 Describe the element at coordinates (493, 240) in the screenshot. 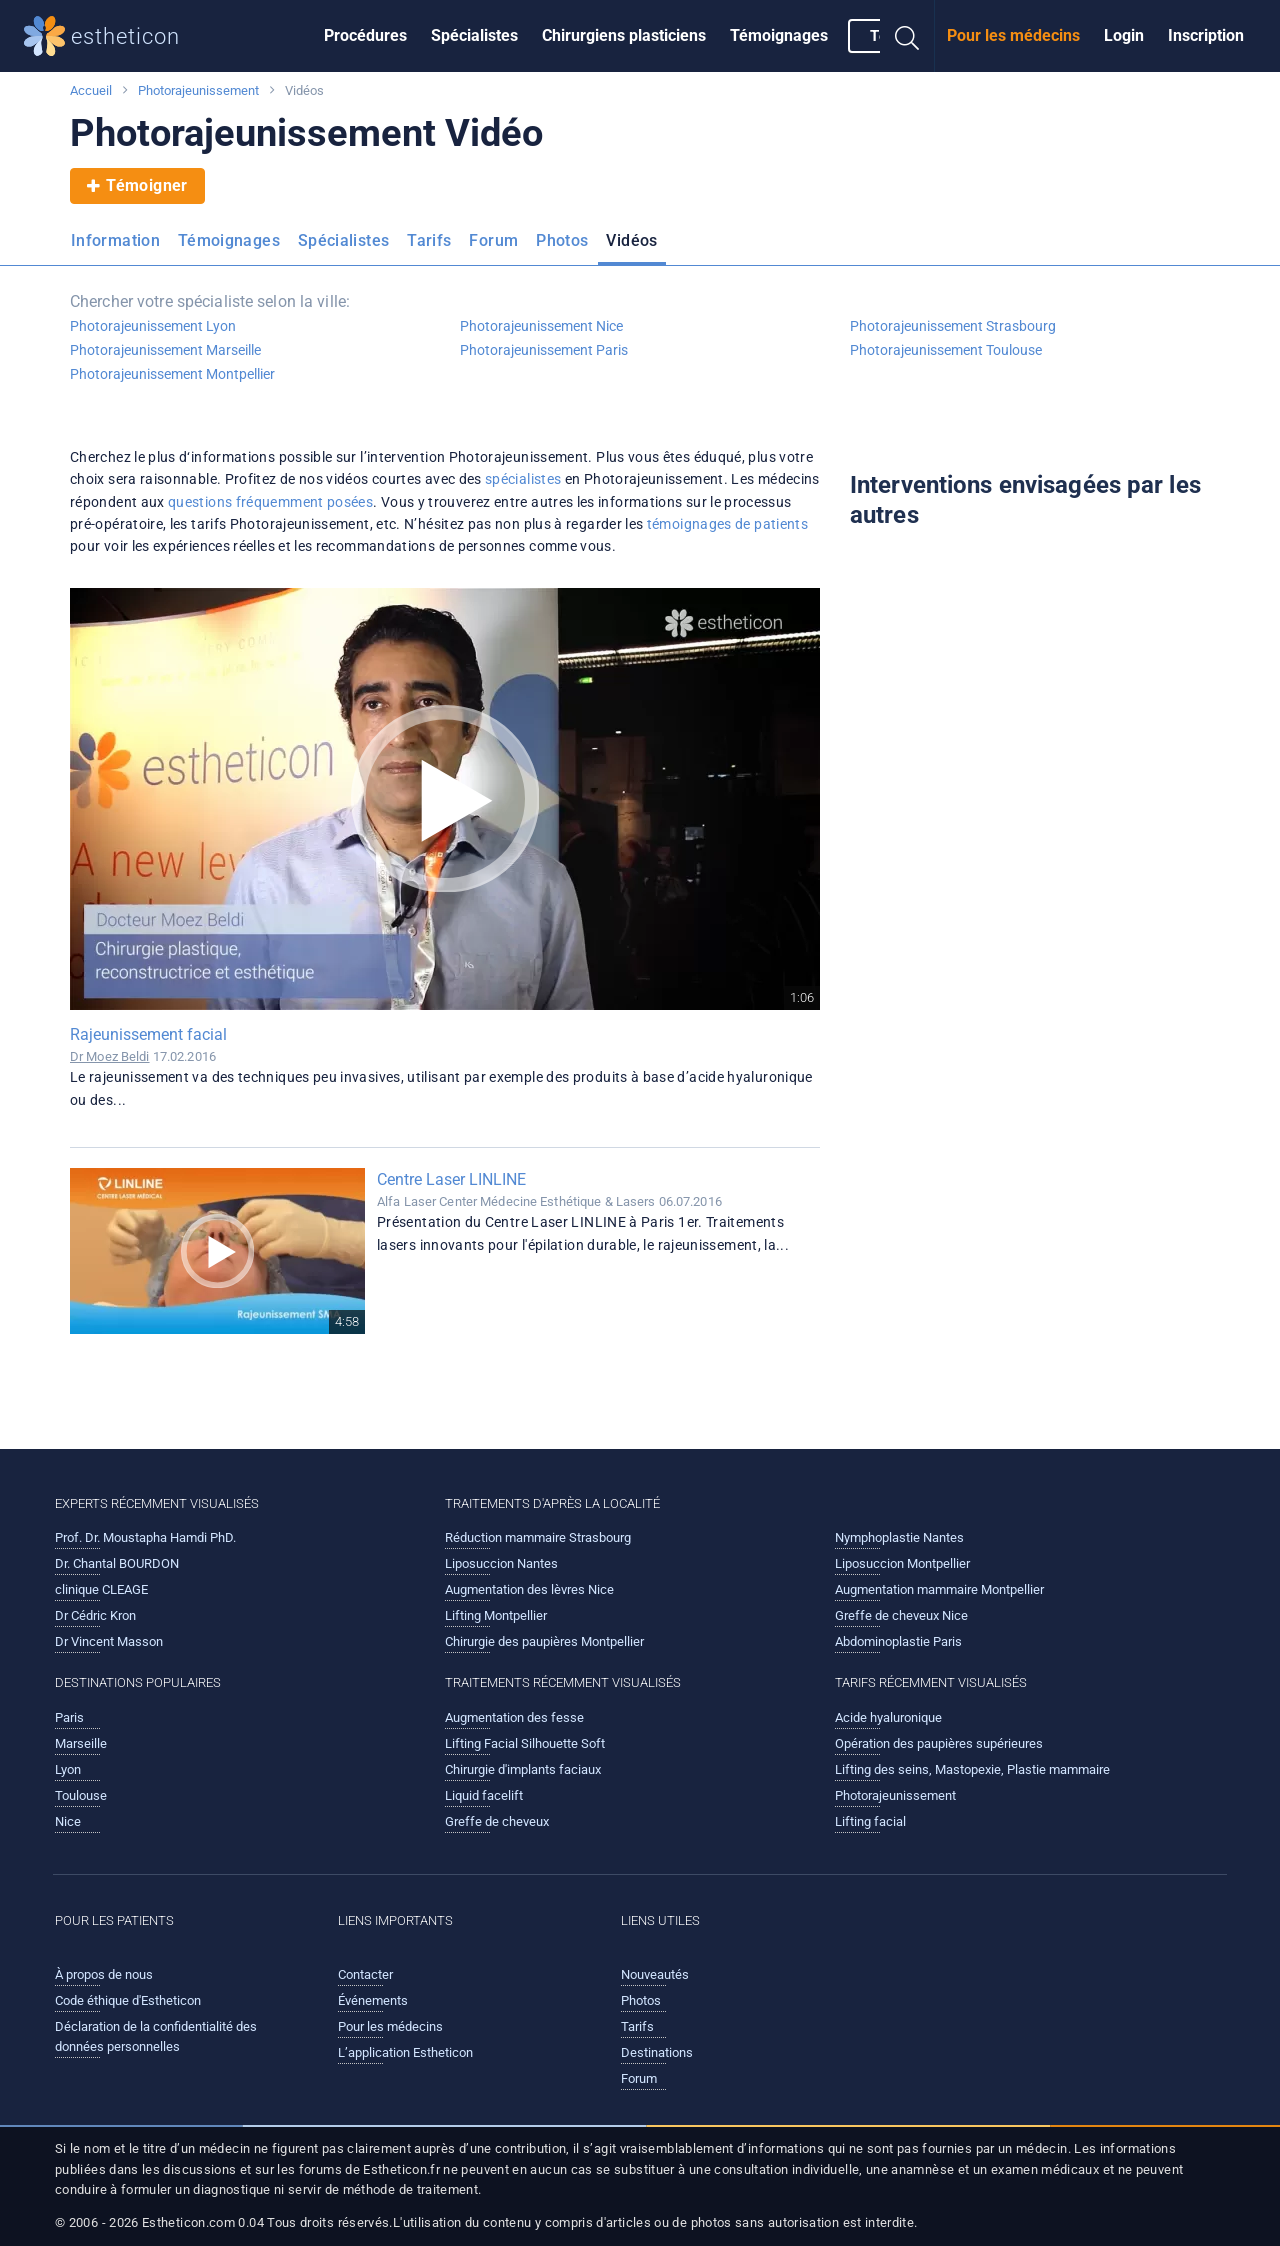

I see `Forum` at that location.